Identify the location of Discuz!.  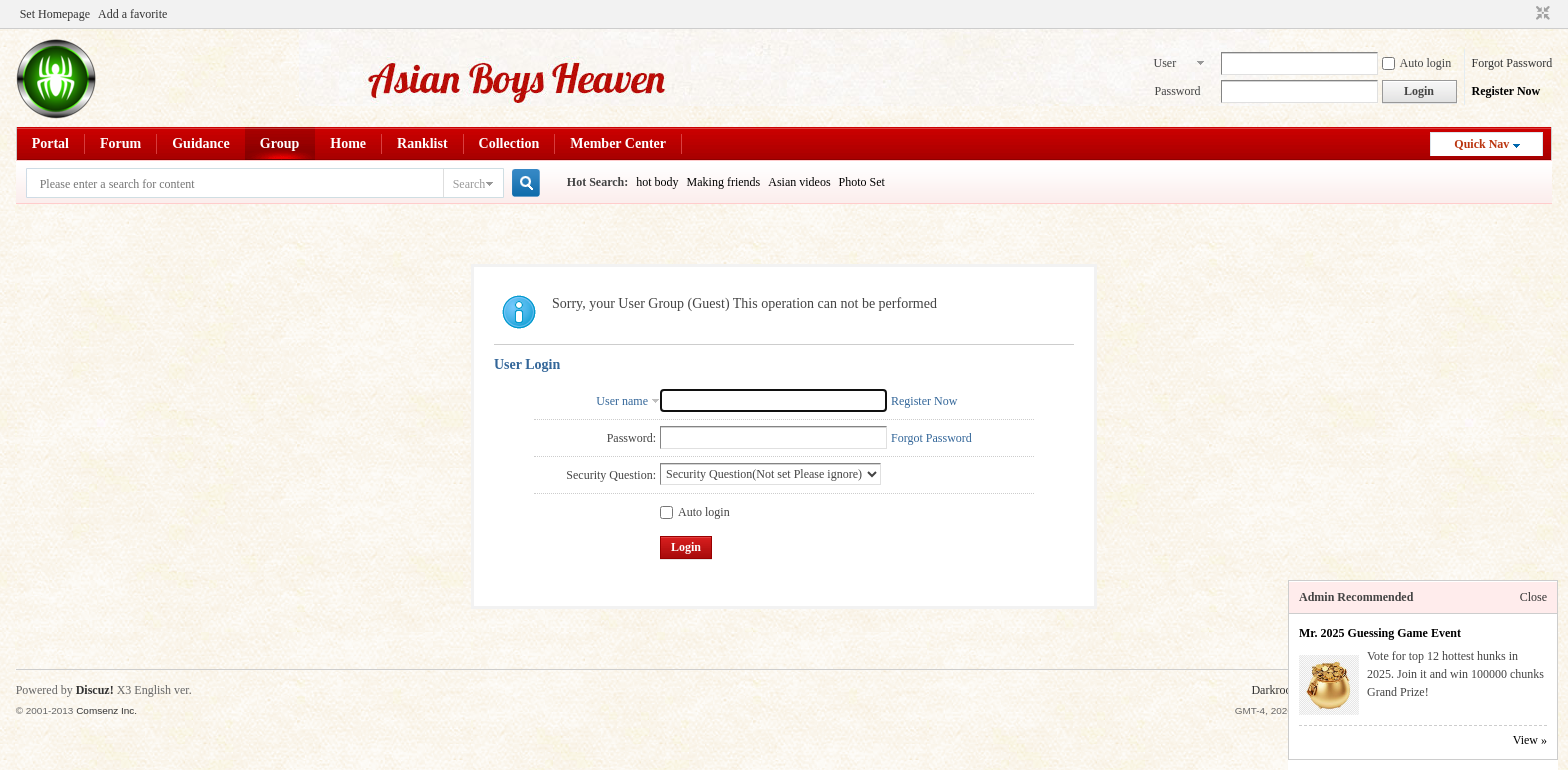
(95, 690).